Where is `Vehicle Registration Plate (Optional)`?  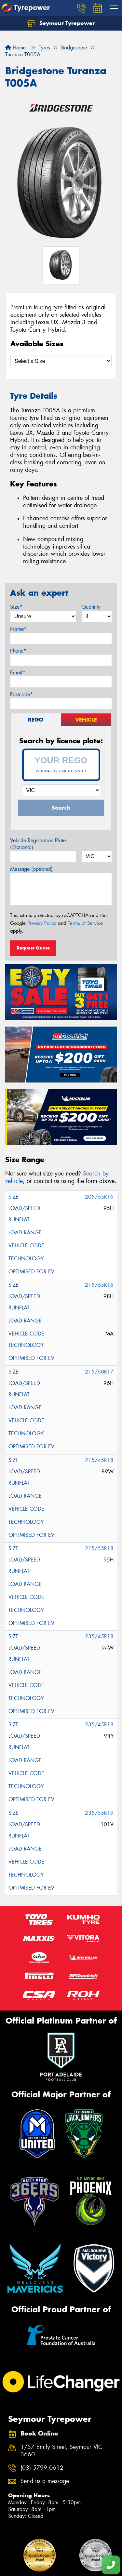 Vehicle Registration Plate (Optional) is located at coordinates (38, 844).